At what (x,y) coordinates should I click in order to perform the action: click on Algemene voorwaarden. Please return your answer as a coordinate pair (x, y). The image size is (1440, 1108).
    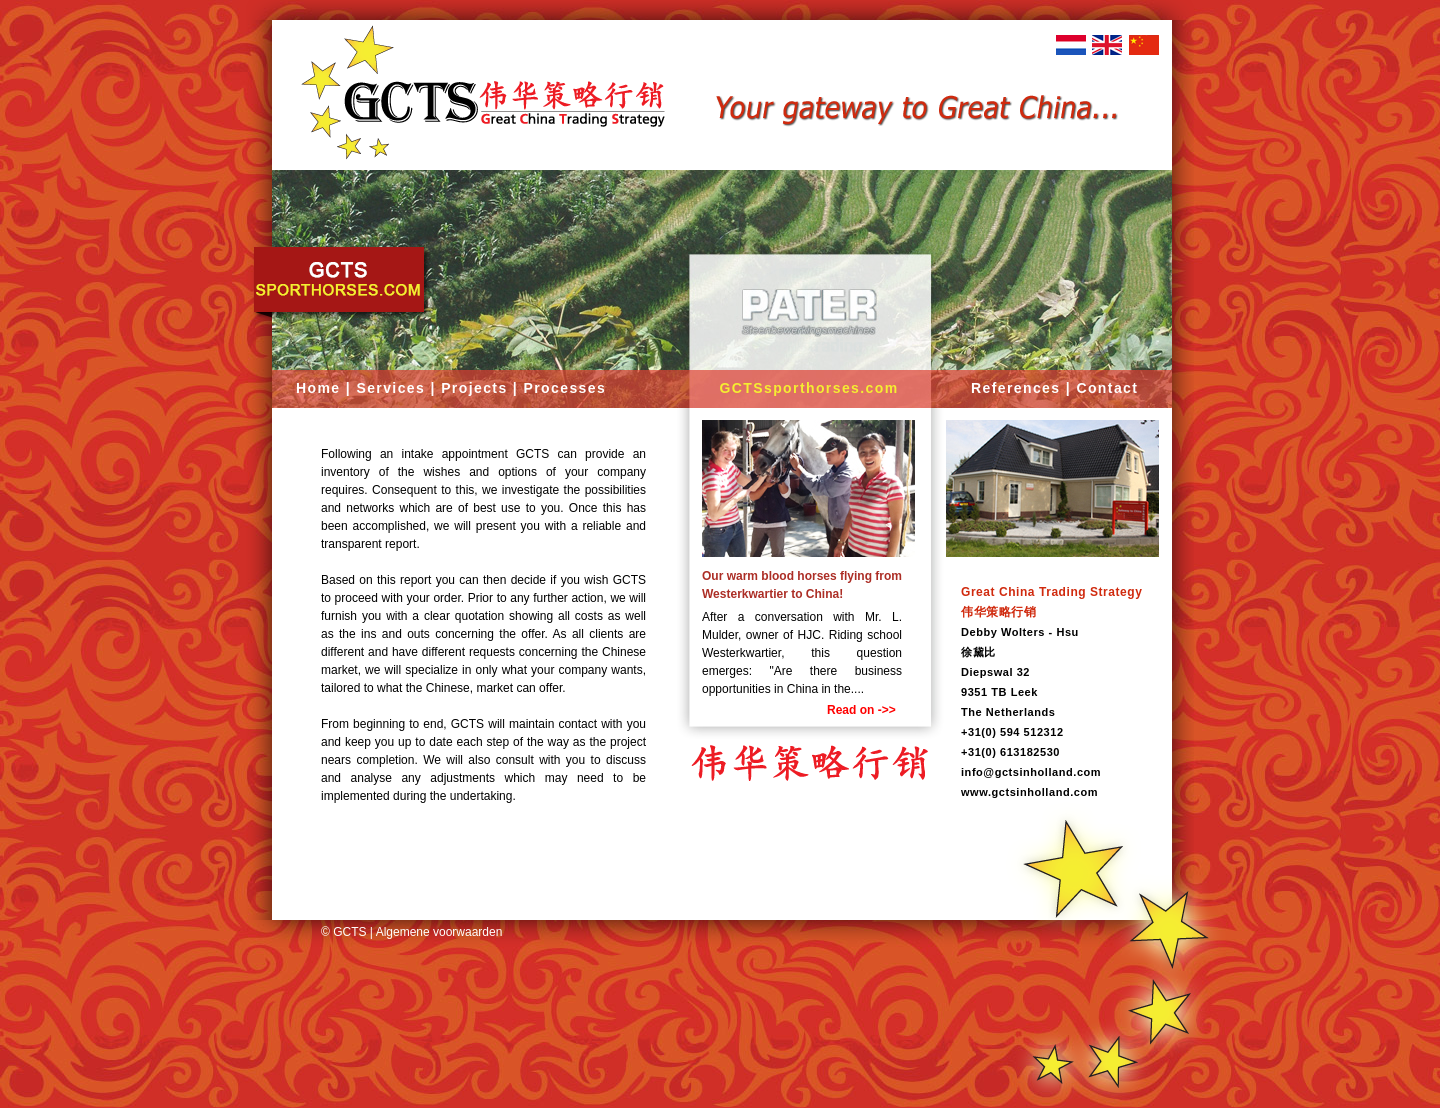
    Looking at the image, I should click on (439, 932).